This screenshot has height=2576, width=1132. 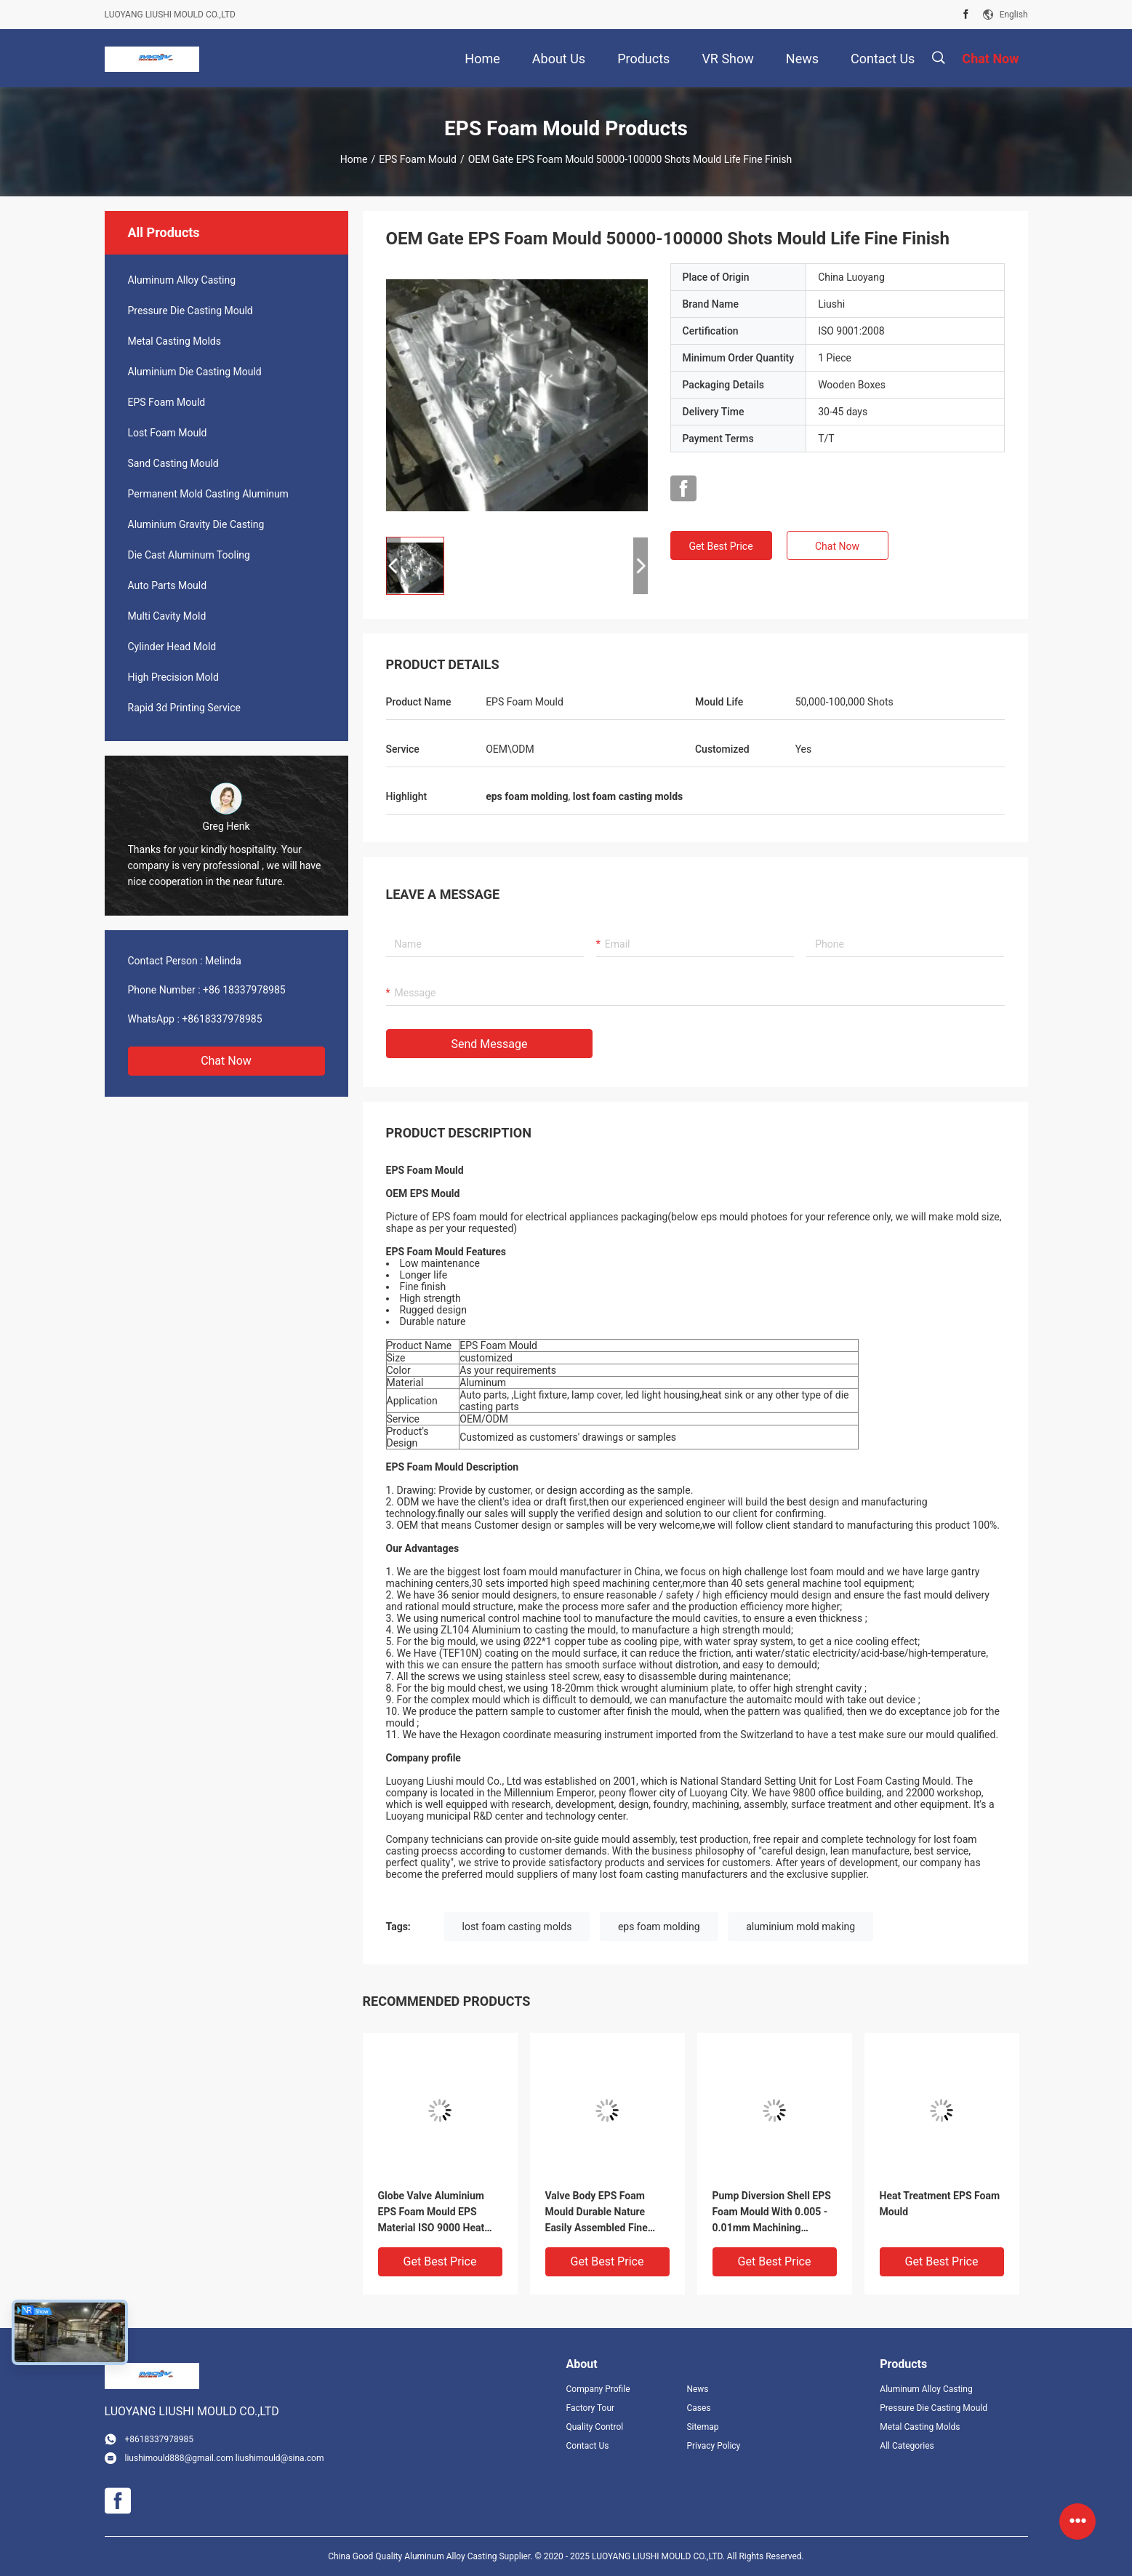 What do you see at coordinates (713, 2446) in the screenshot?
I see `Privacy Policy` at bounding box center [713, 2446].